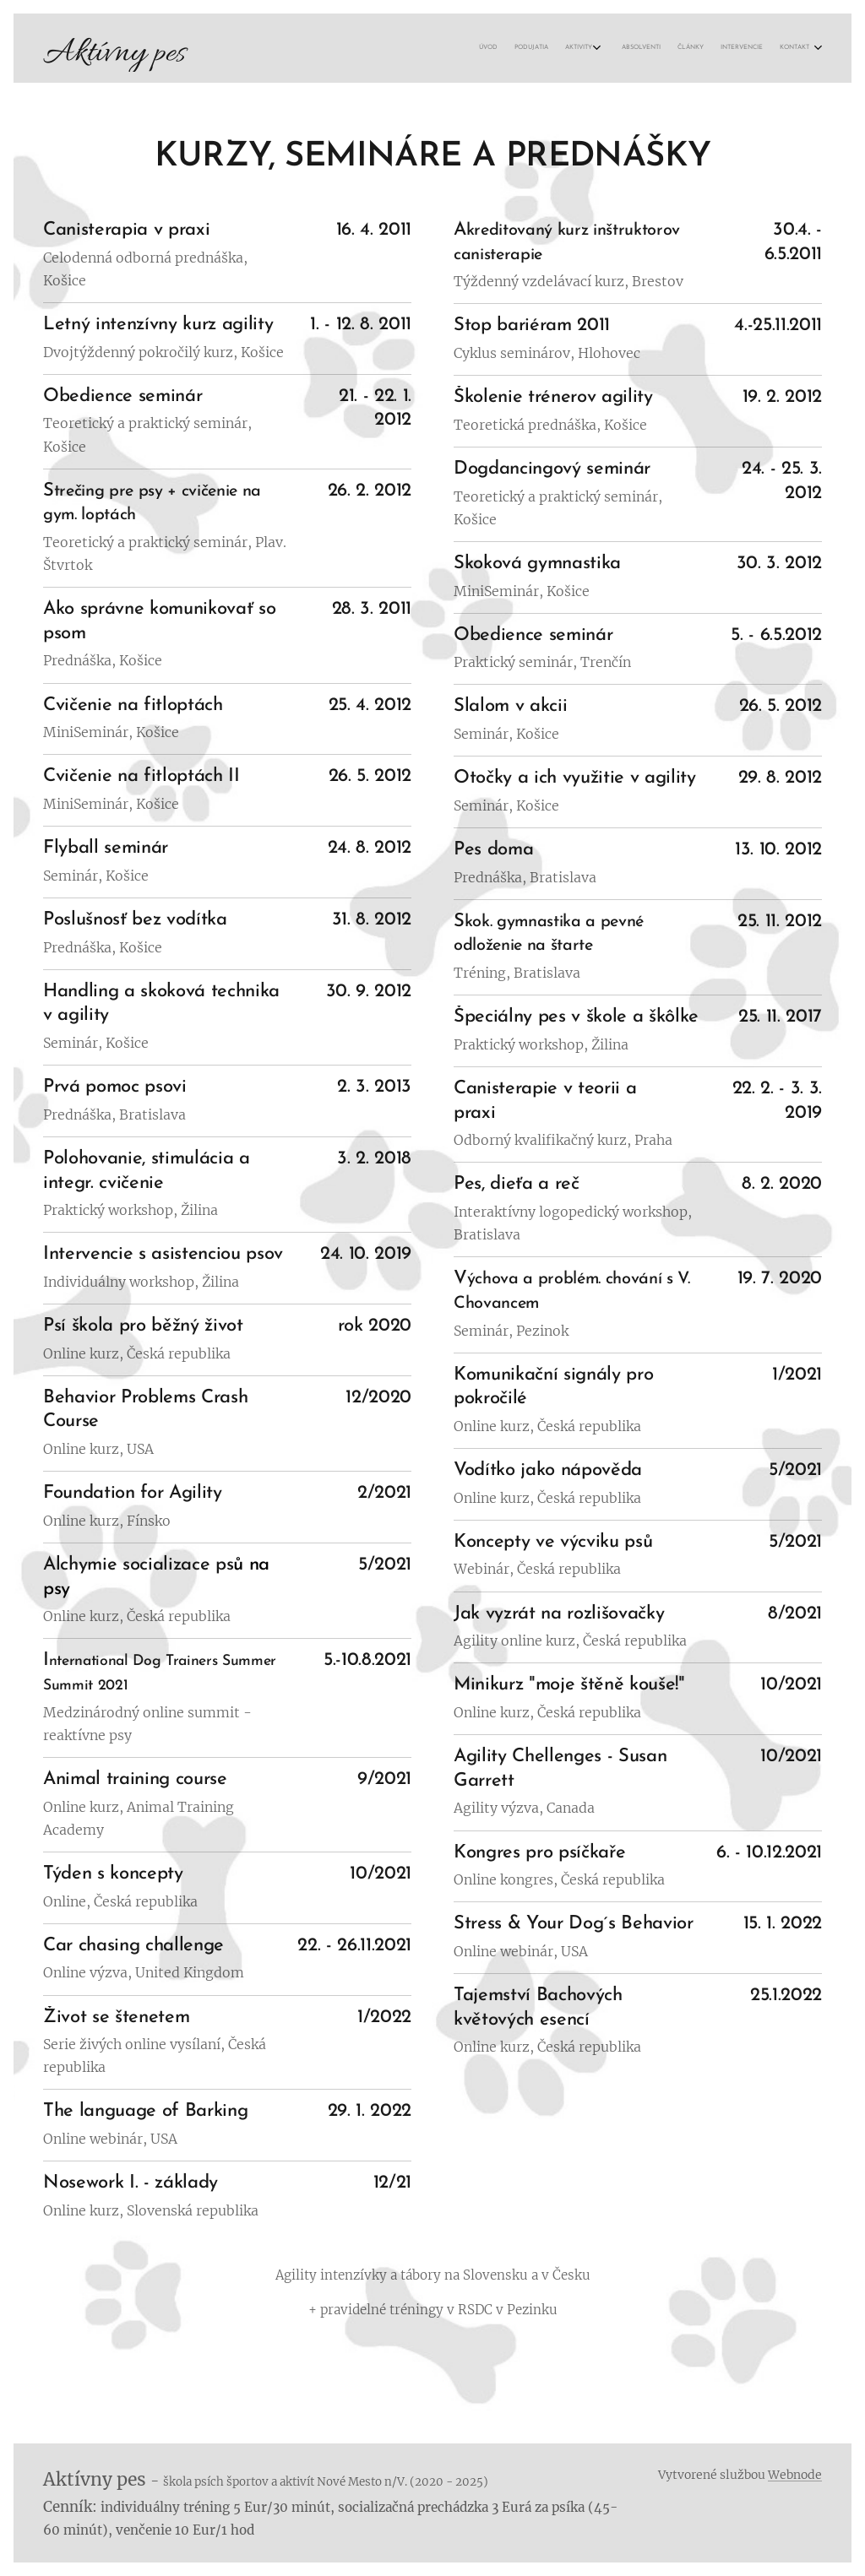  Describe the element at coordinates (795, 2474) in the screenshot. I see `Webnode` at that location.